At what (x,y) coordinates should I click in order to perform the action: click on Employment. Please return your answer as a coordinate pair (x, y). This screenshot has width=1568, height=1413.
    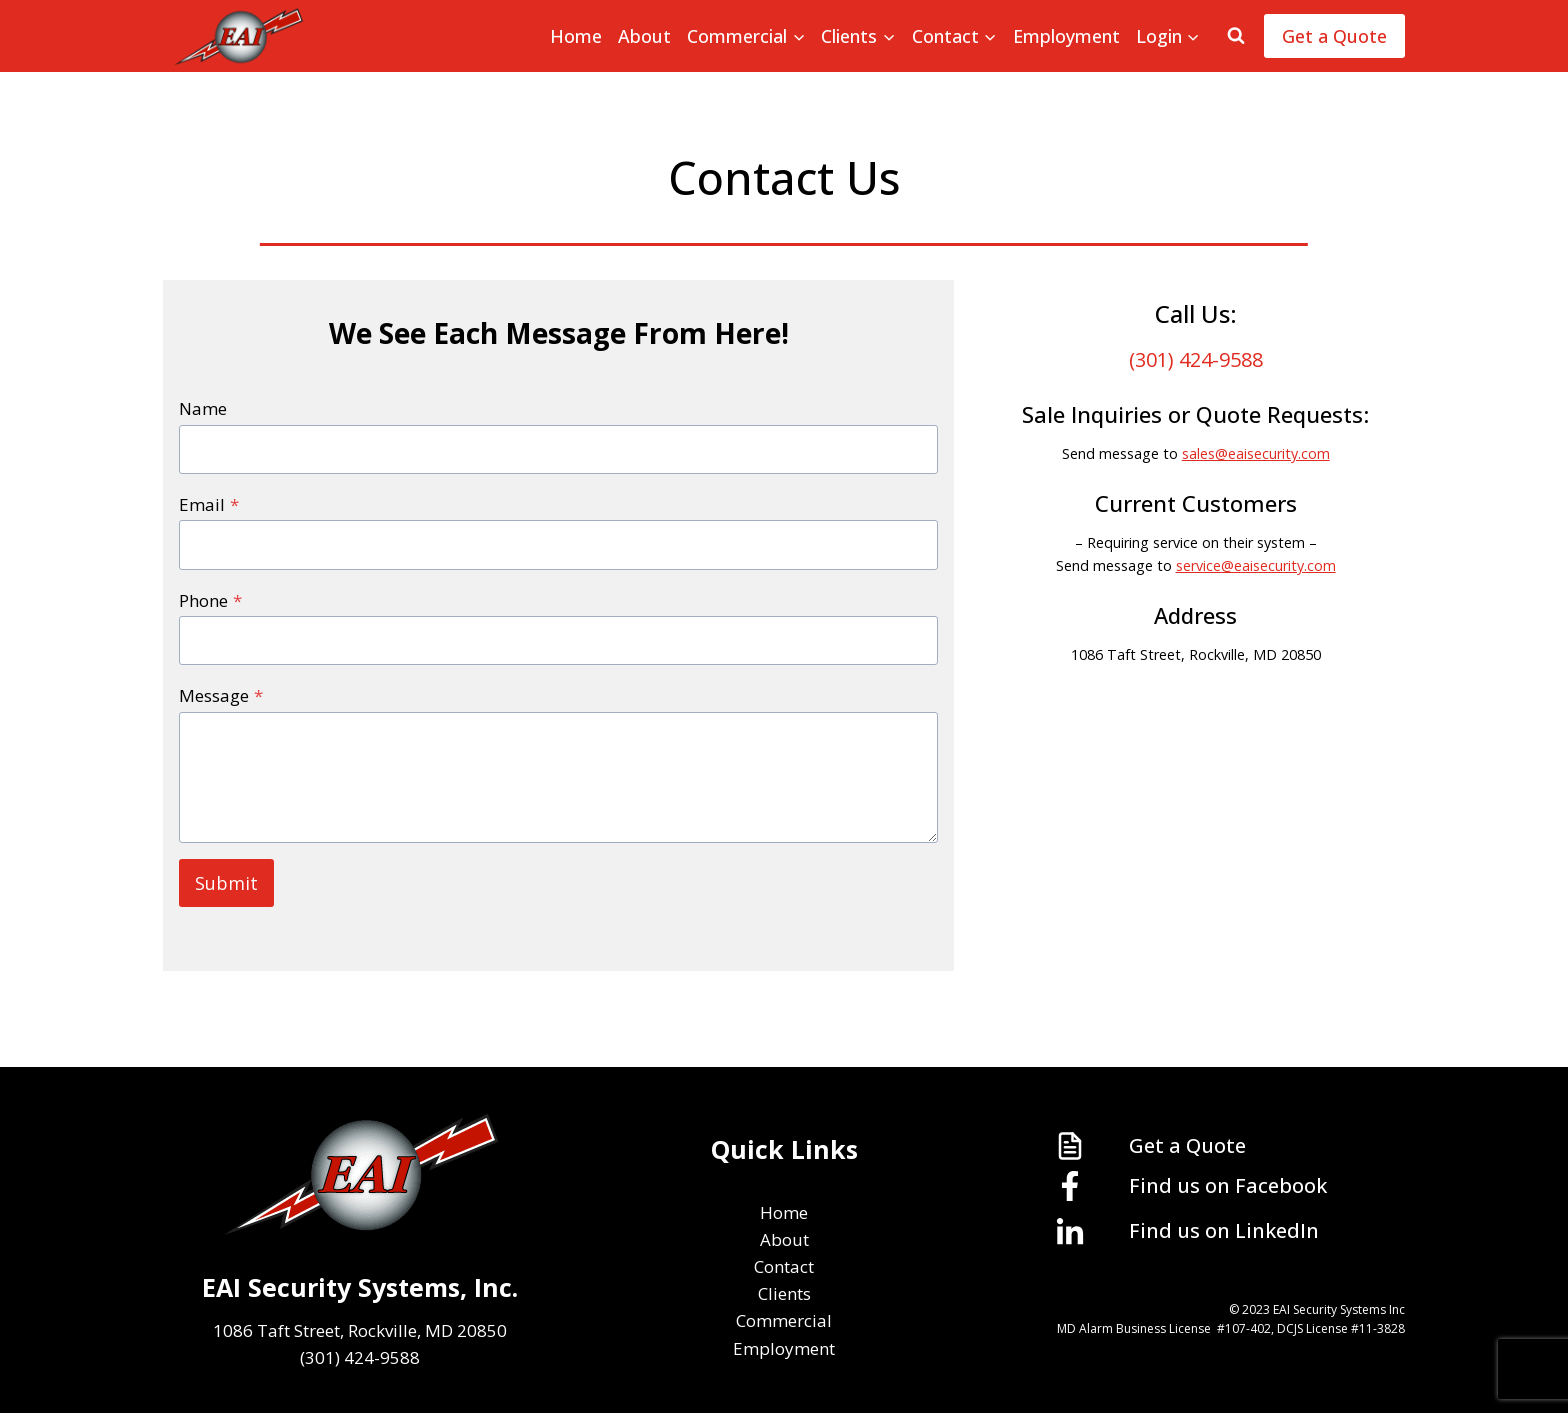
    Looking at the image, I should click on (1066, 36).